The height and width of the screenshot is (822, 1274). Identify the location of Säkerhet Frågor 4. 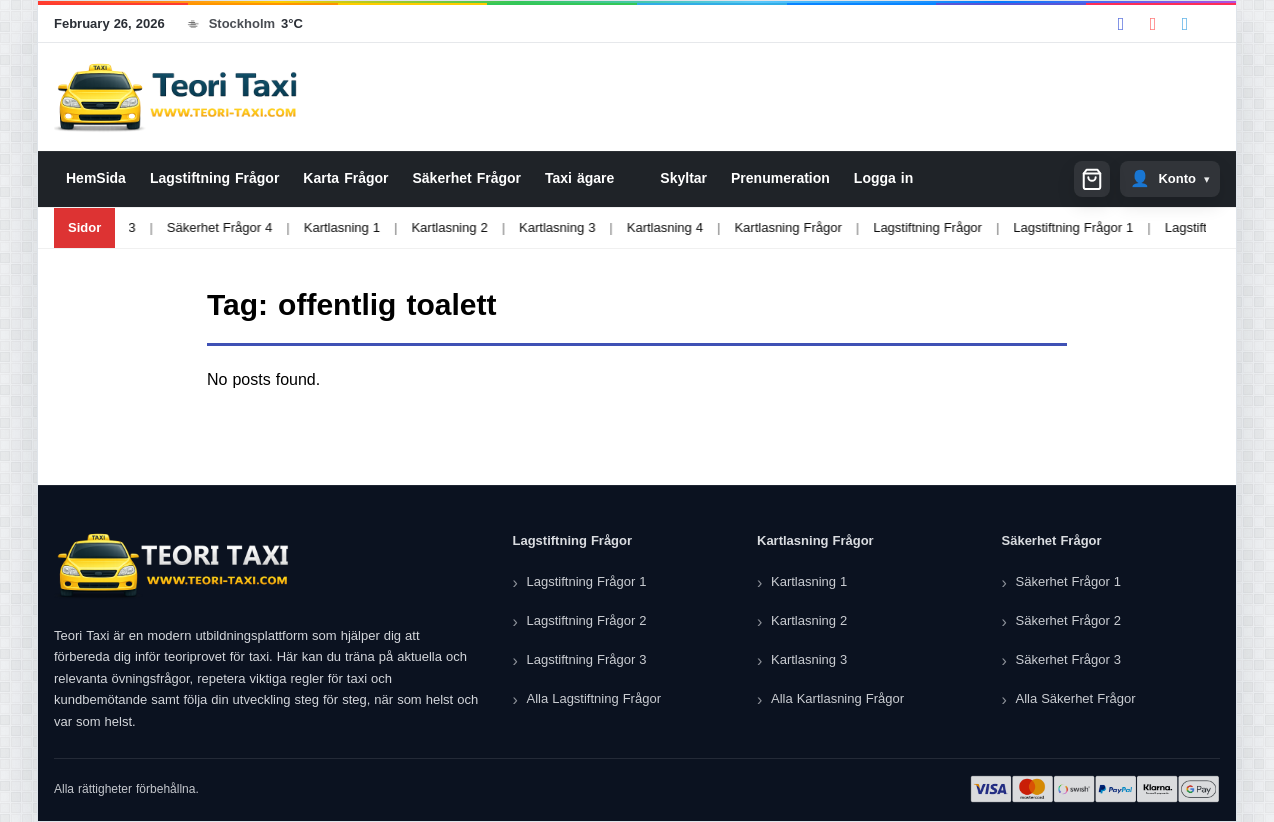
(188, 228).